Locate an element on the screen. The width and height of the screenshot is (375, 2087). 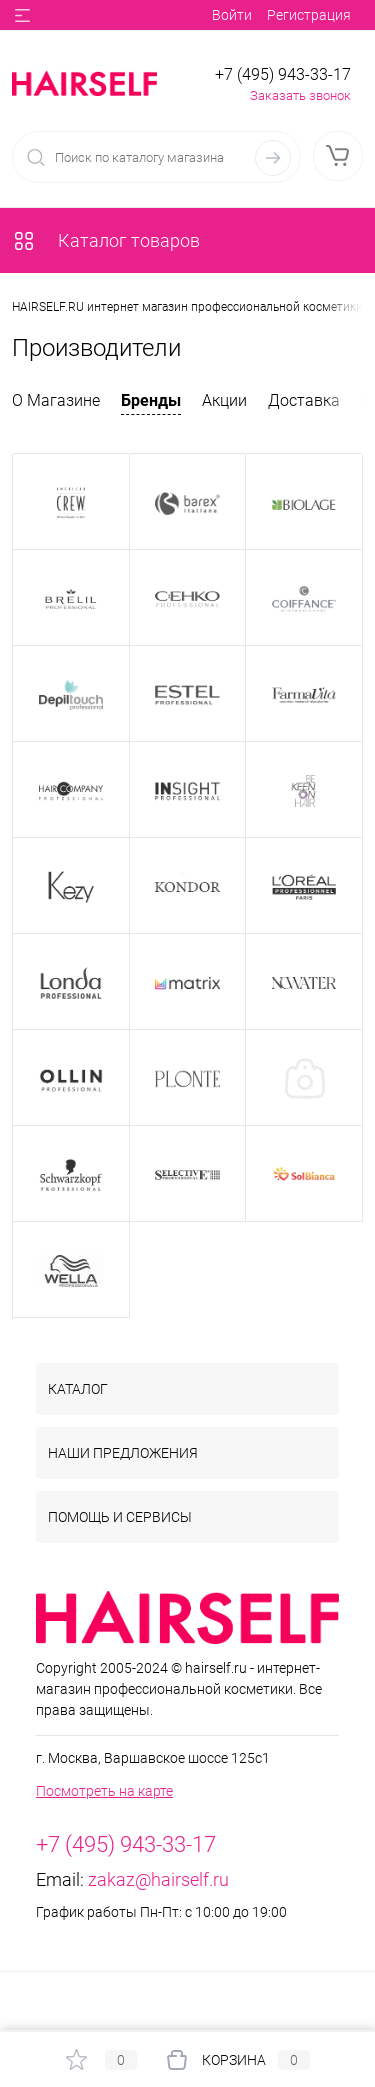
zakaz@hairself.ru is located at coordinates (158, 1879).